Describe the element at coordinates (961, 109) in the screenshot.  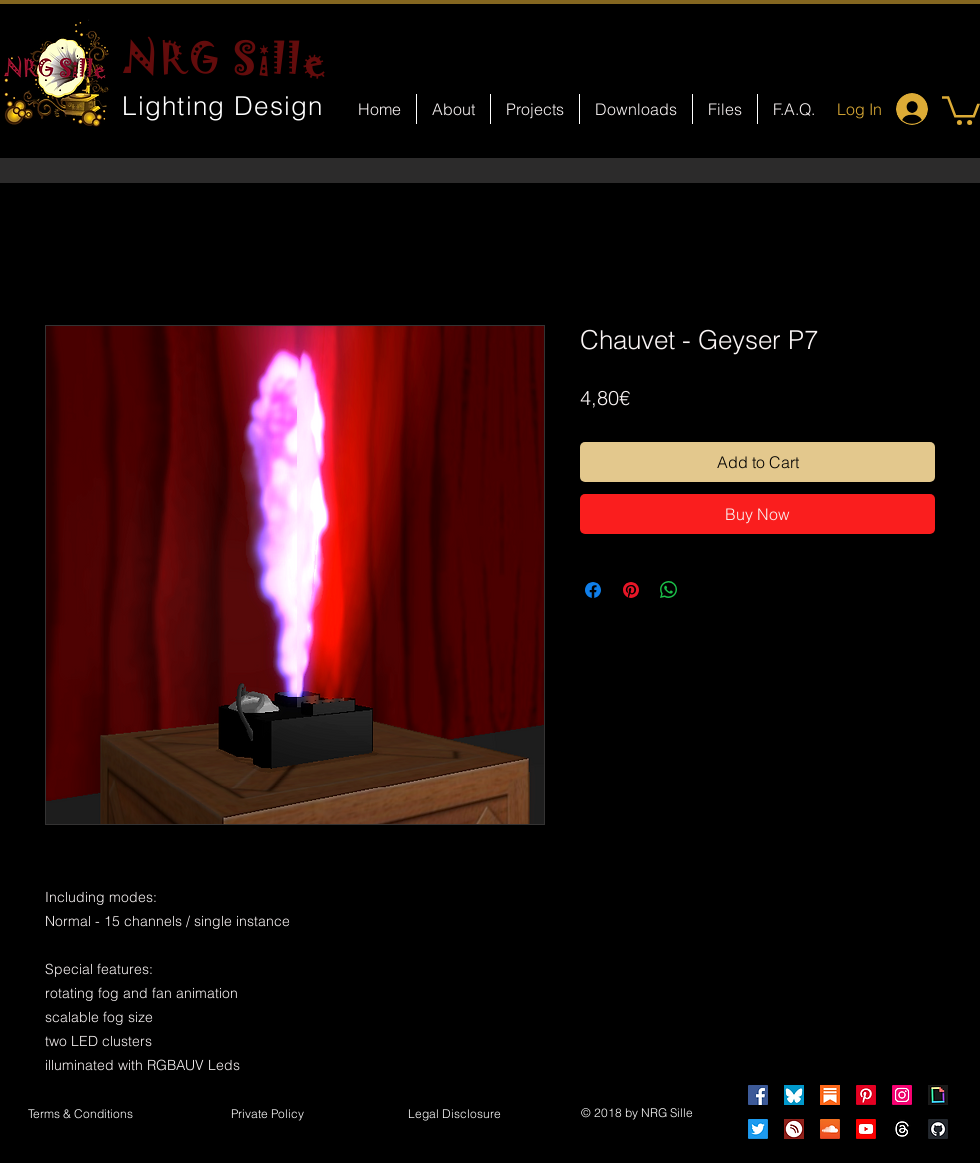
I see `[button]` at that location.